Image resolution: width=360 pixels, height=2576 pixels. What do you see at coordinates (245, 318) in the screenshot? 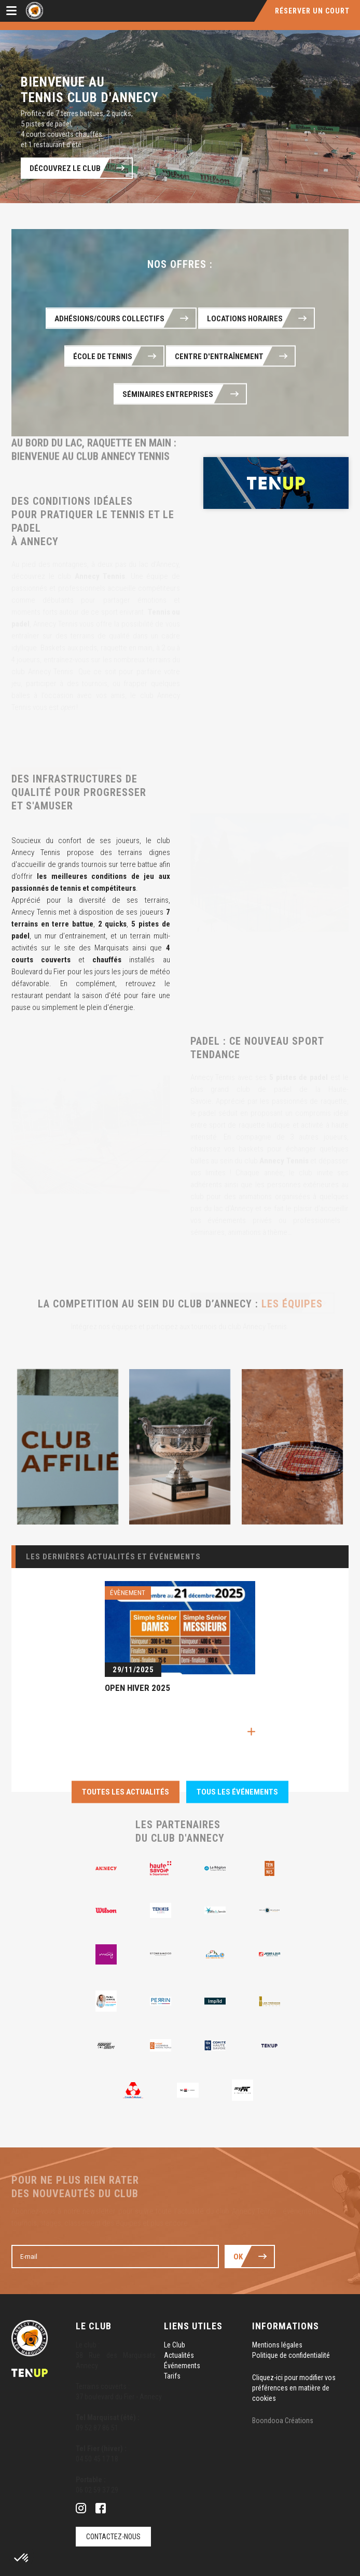
I see `Locations horaires` at bounding box center [245, 318].